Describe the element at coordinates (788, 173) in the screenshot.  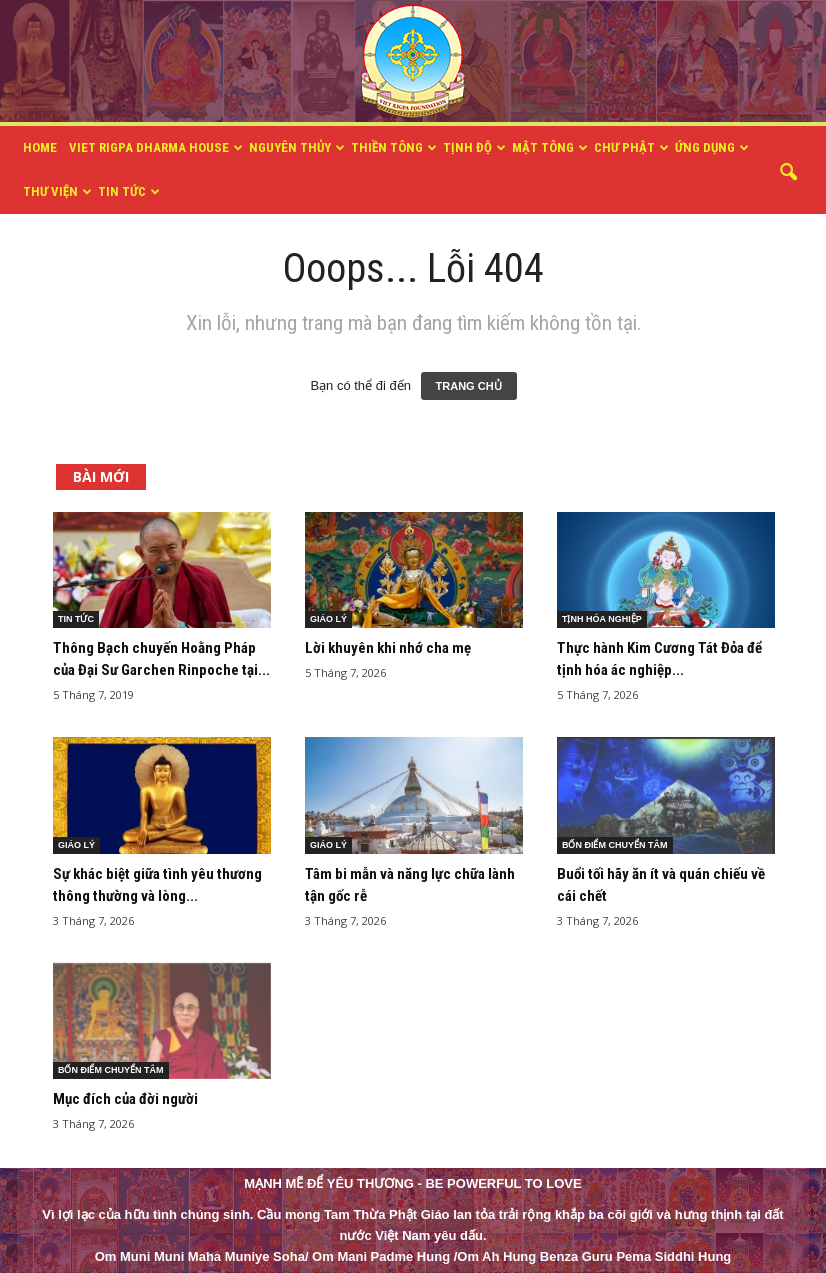
I see `[button]` at that location.